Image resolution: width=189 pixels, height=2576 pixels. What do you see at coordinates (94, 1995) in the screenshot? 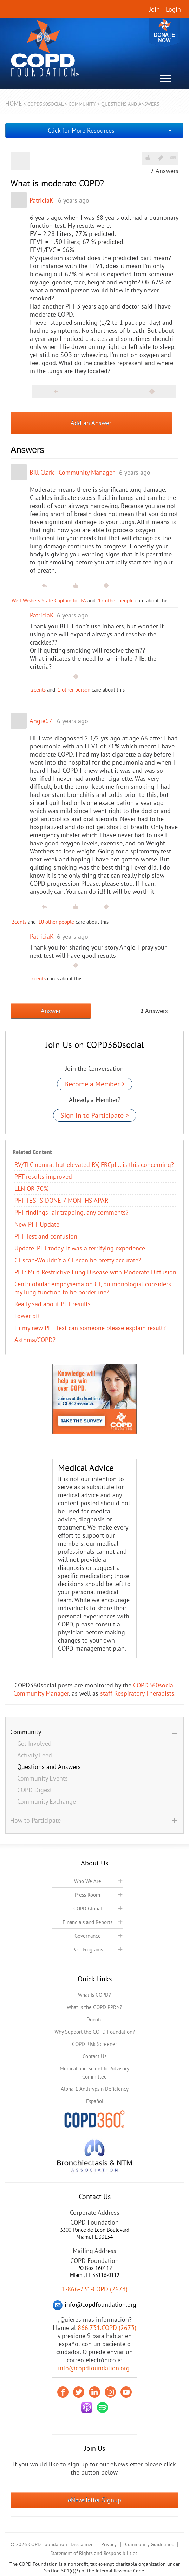
I see `What is COPD?` at bounding box center [94, 1995].